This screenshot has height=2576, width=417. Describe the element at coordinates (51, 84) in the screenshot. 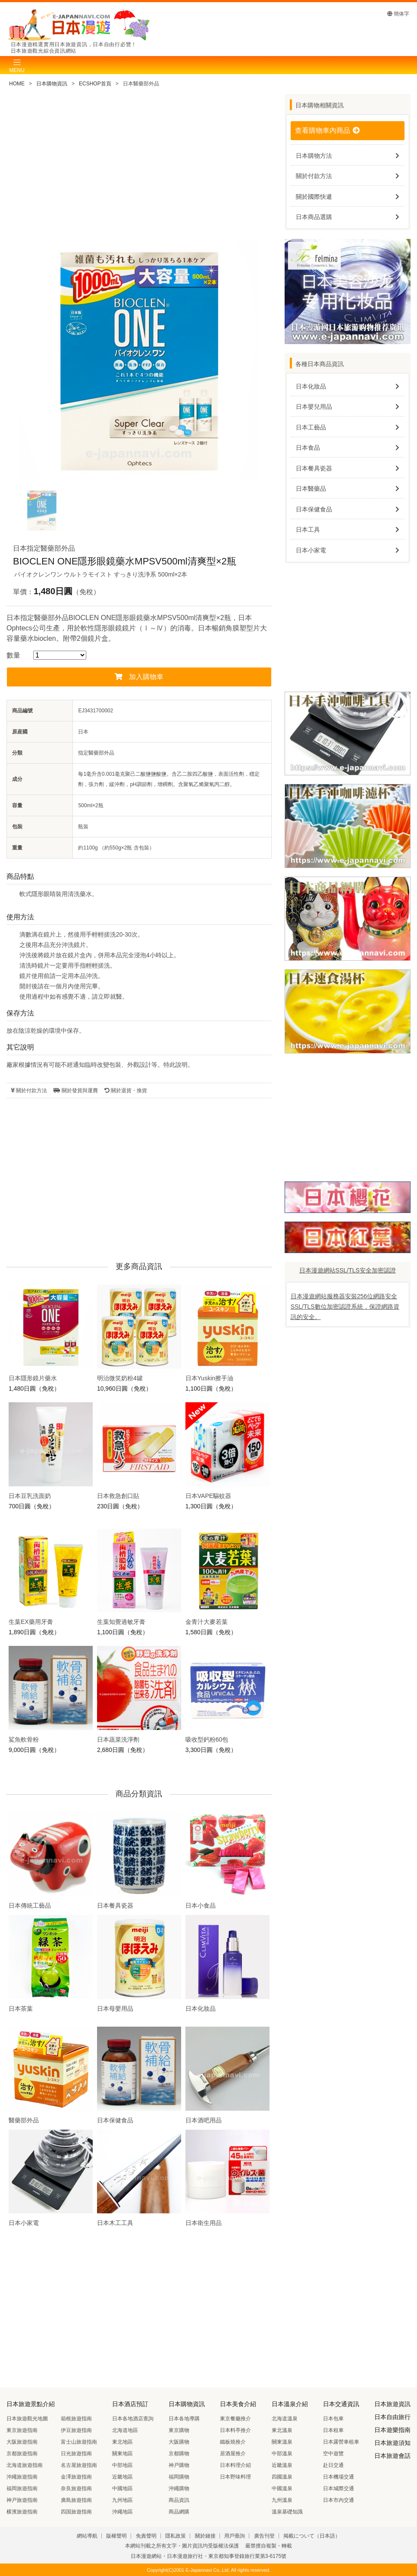

I see `日本購物資訊` at that location.